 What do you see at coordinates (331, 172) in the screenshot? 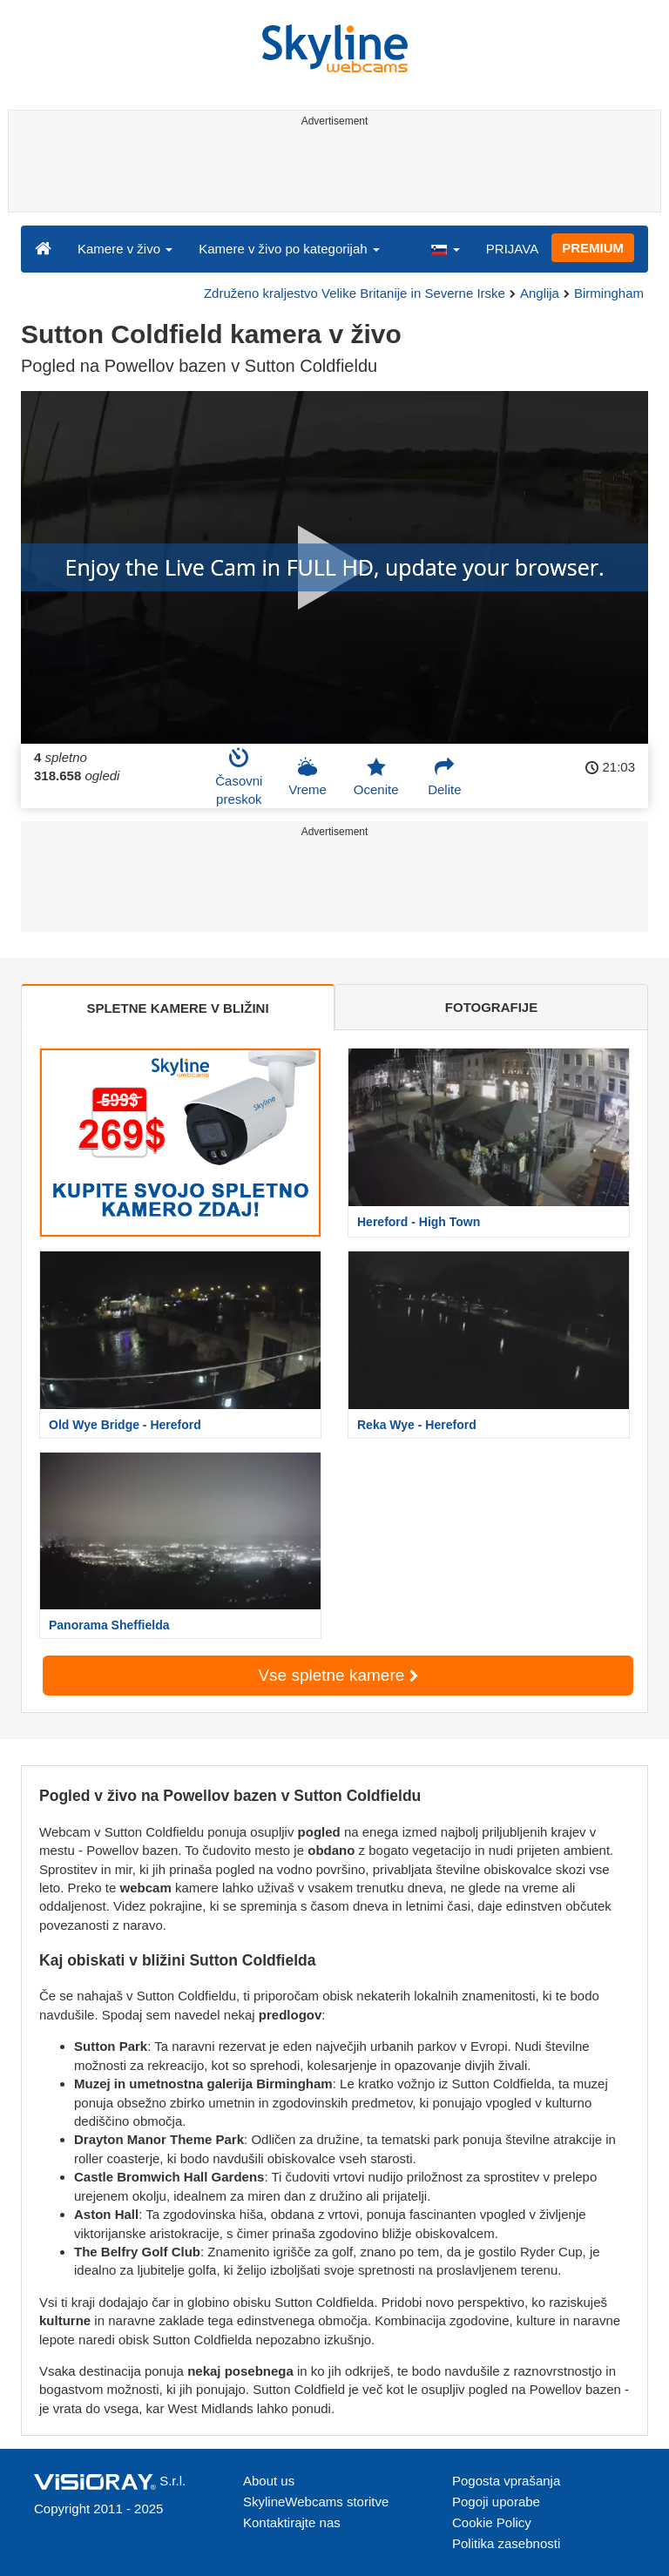
I see `[Advertisement]` at bounding box center [331, 172].